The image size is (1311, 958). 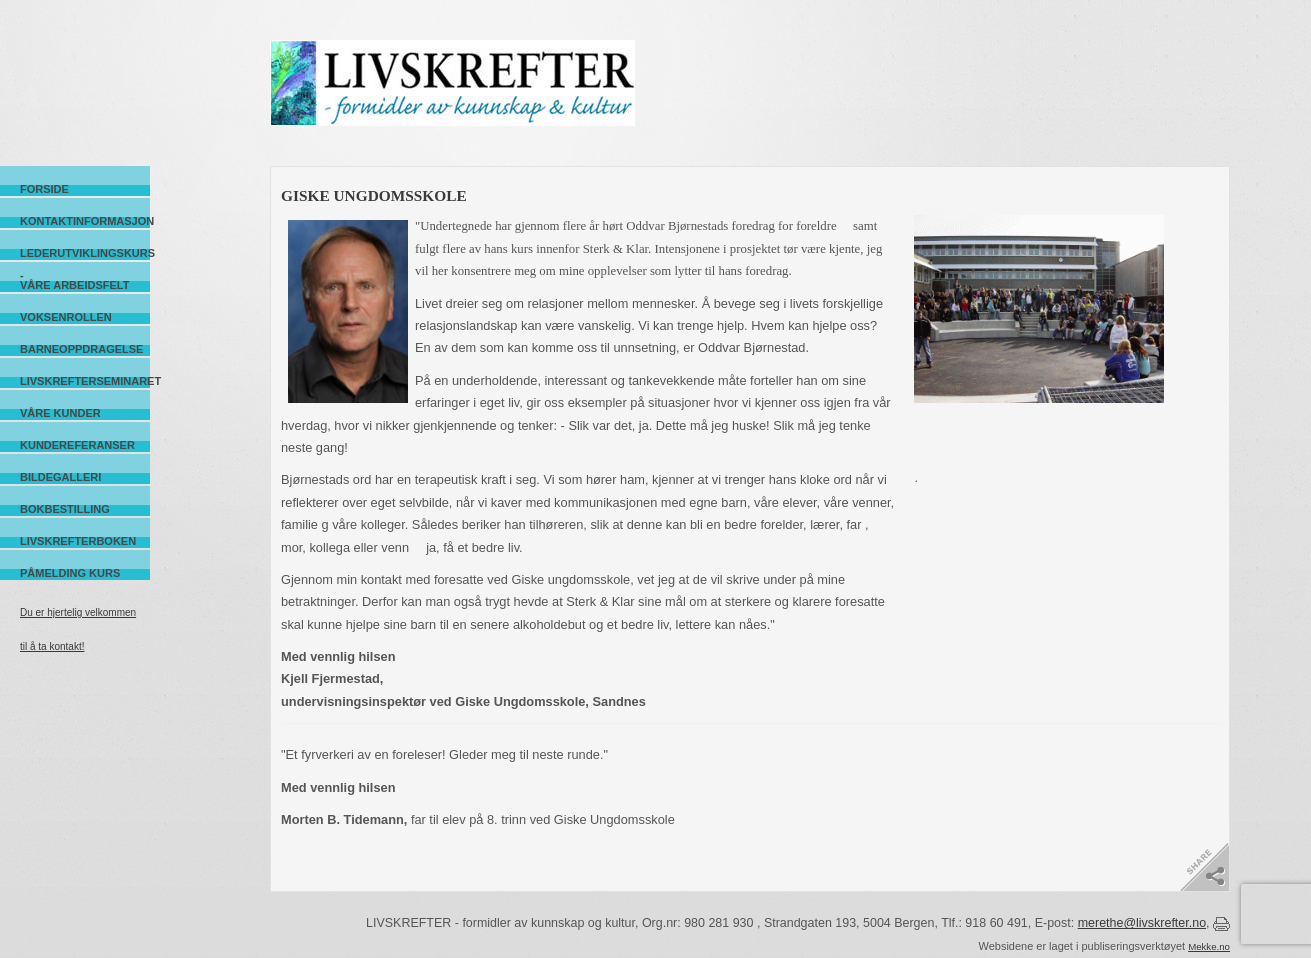 I want to click on Voksenrollen, so click(x=66, y=317).